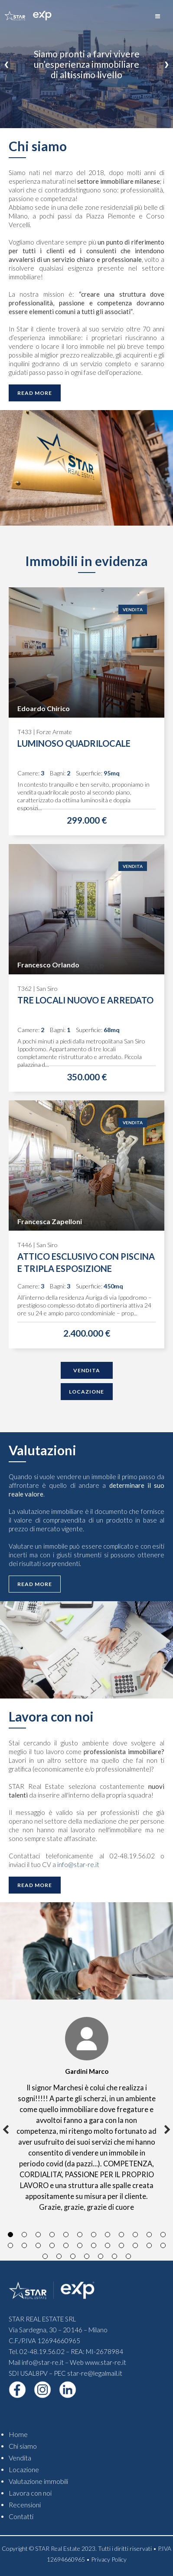 This screenshot has height=2576, width=173. Describe the element at coordinates (25, 2504) in the screenshot. I see `Recensioni` at that location.